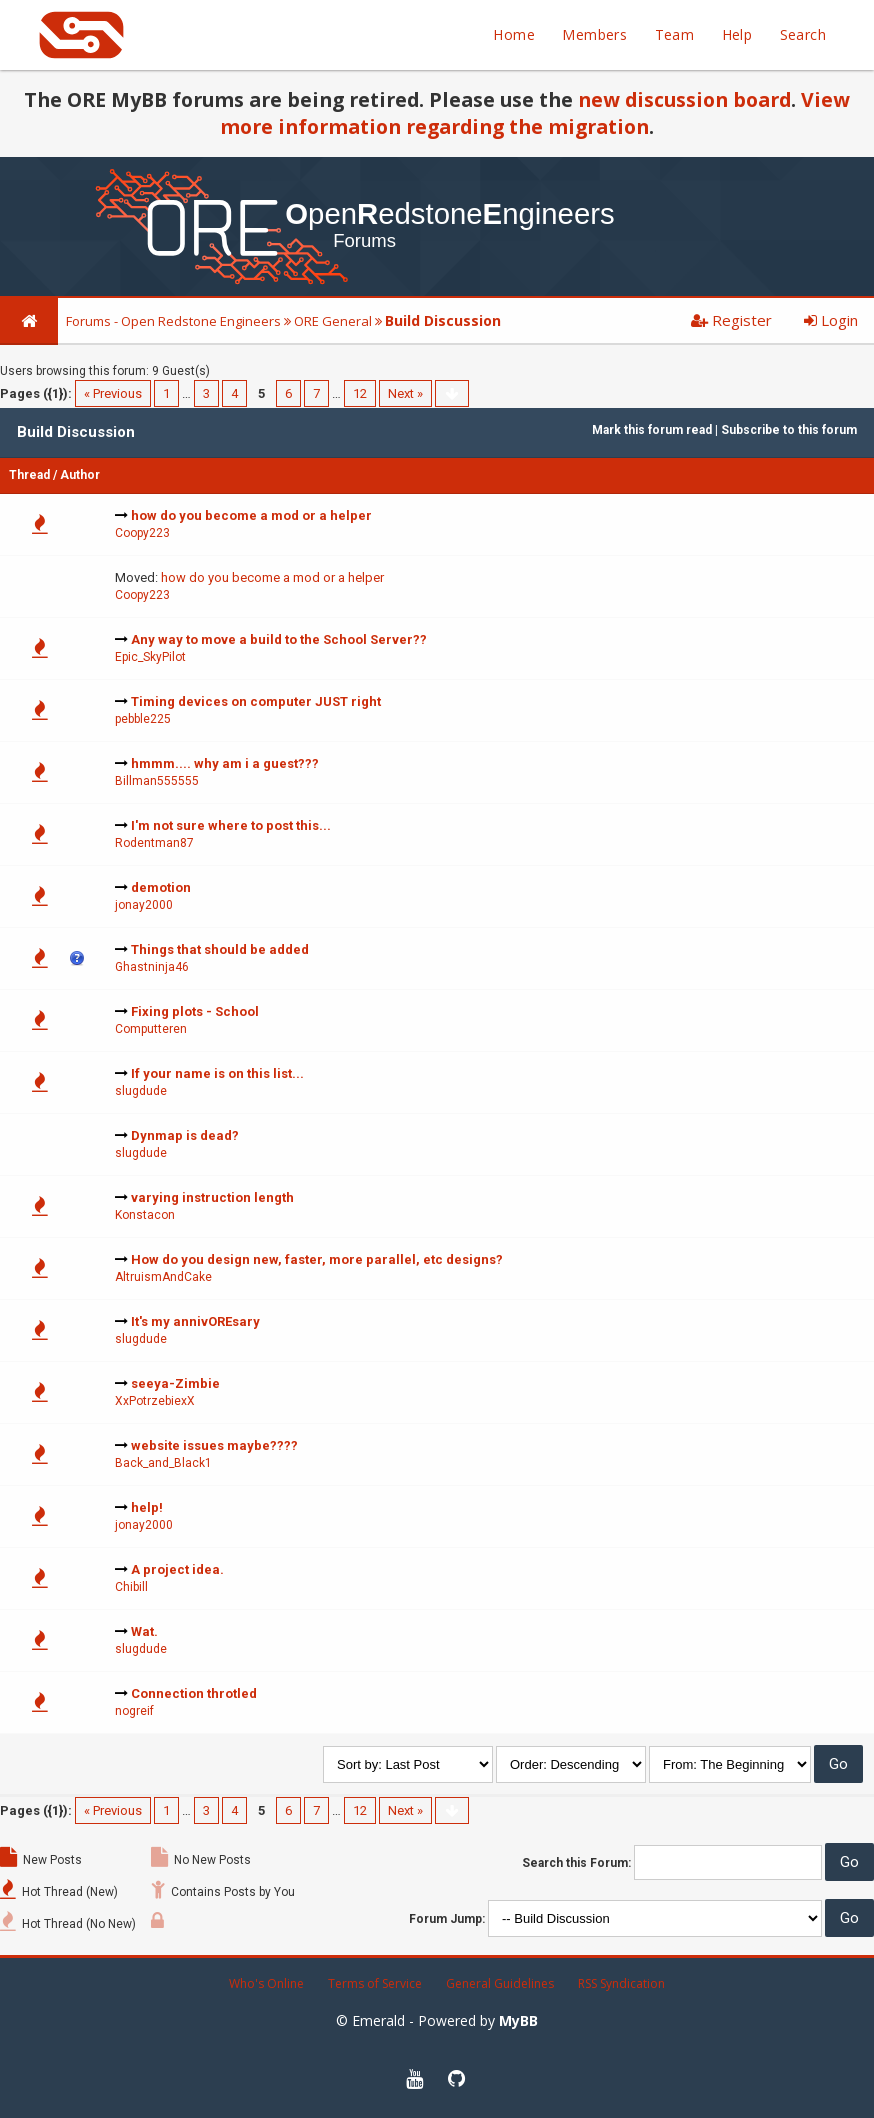 This screenshot has width=874, height=2118. What do you see at coordinates (514, 34) in the screenshot?
I see `Home` at bounding box center [514, 34].